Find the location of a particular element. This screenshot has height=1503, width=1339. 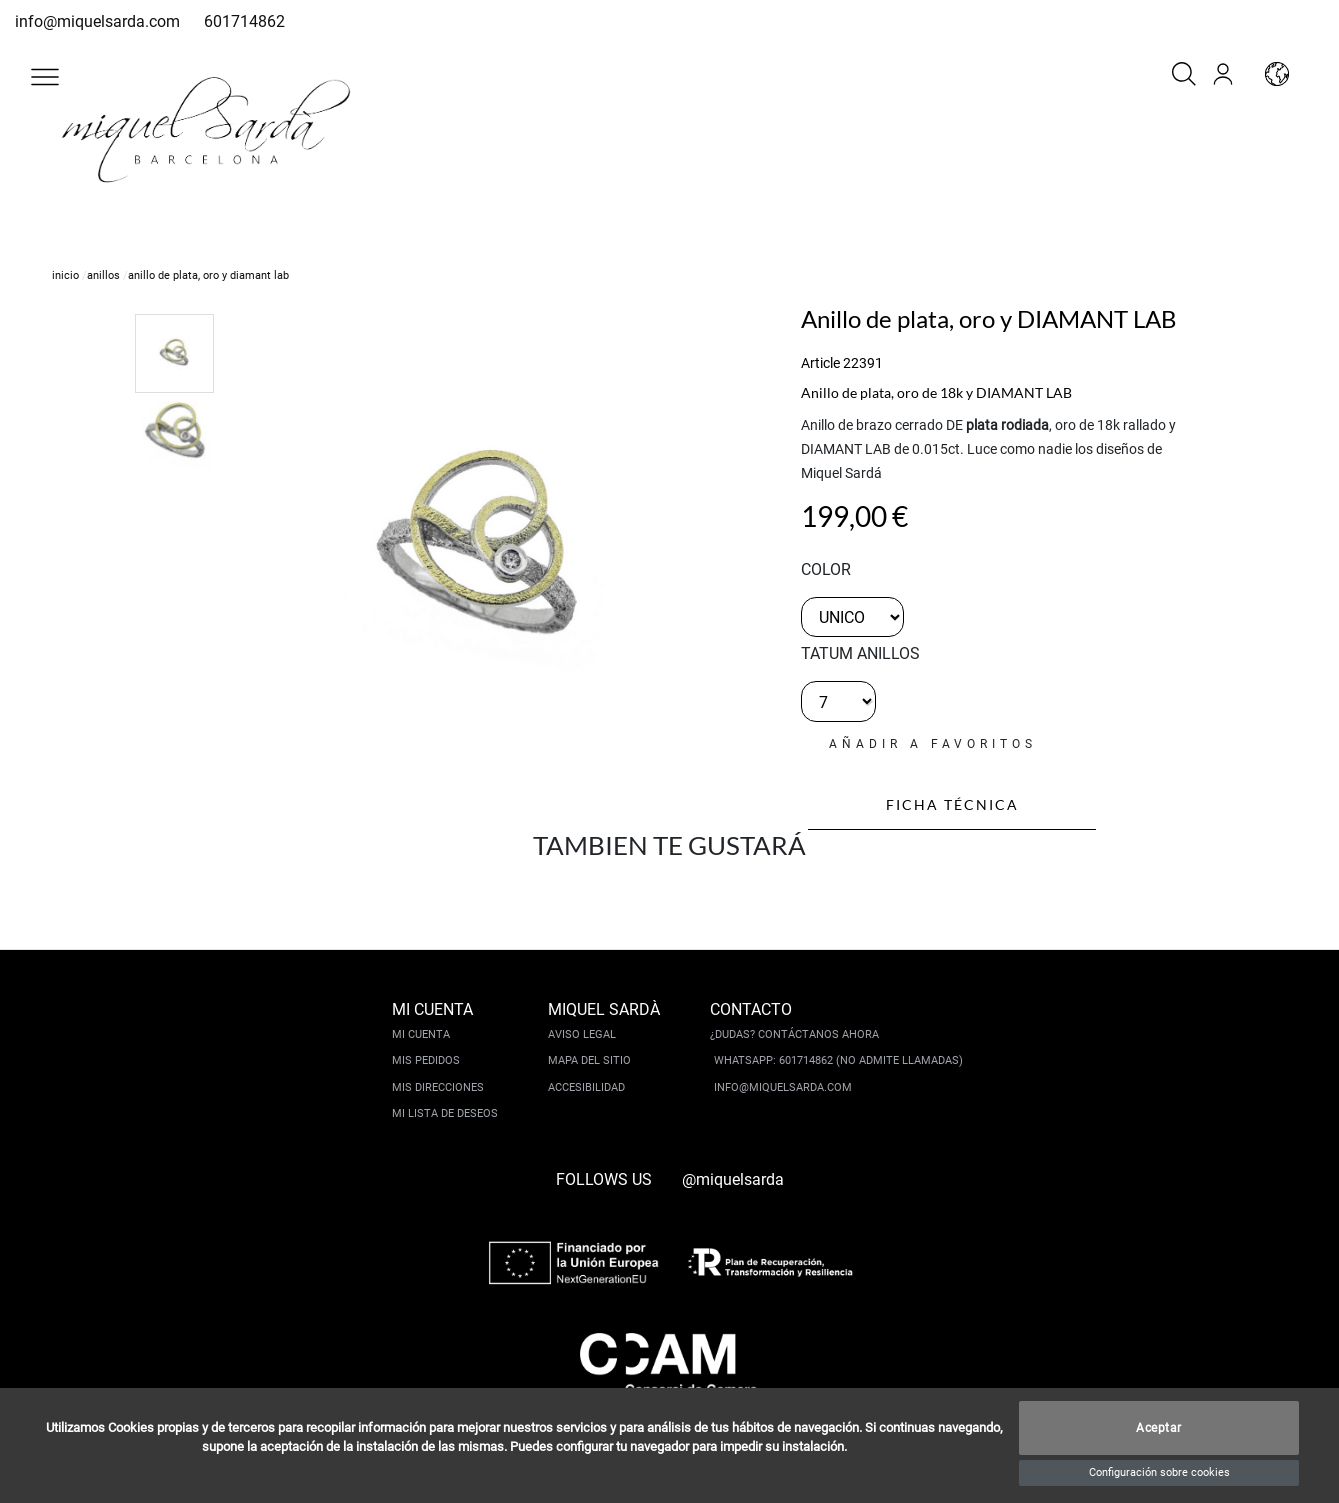

Accesibilidad is located at coordinates (586, 1087).